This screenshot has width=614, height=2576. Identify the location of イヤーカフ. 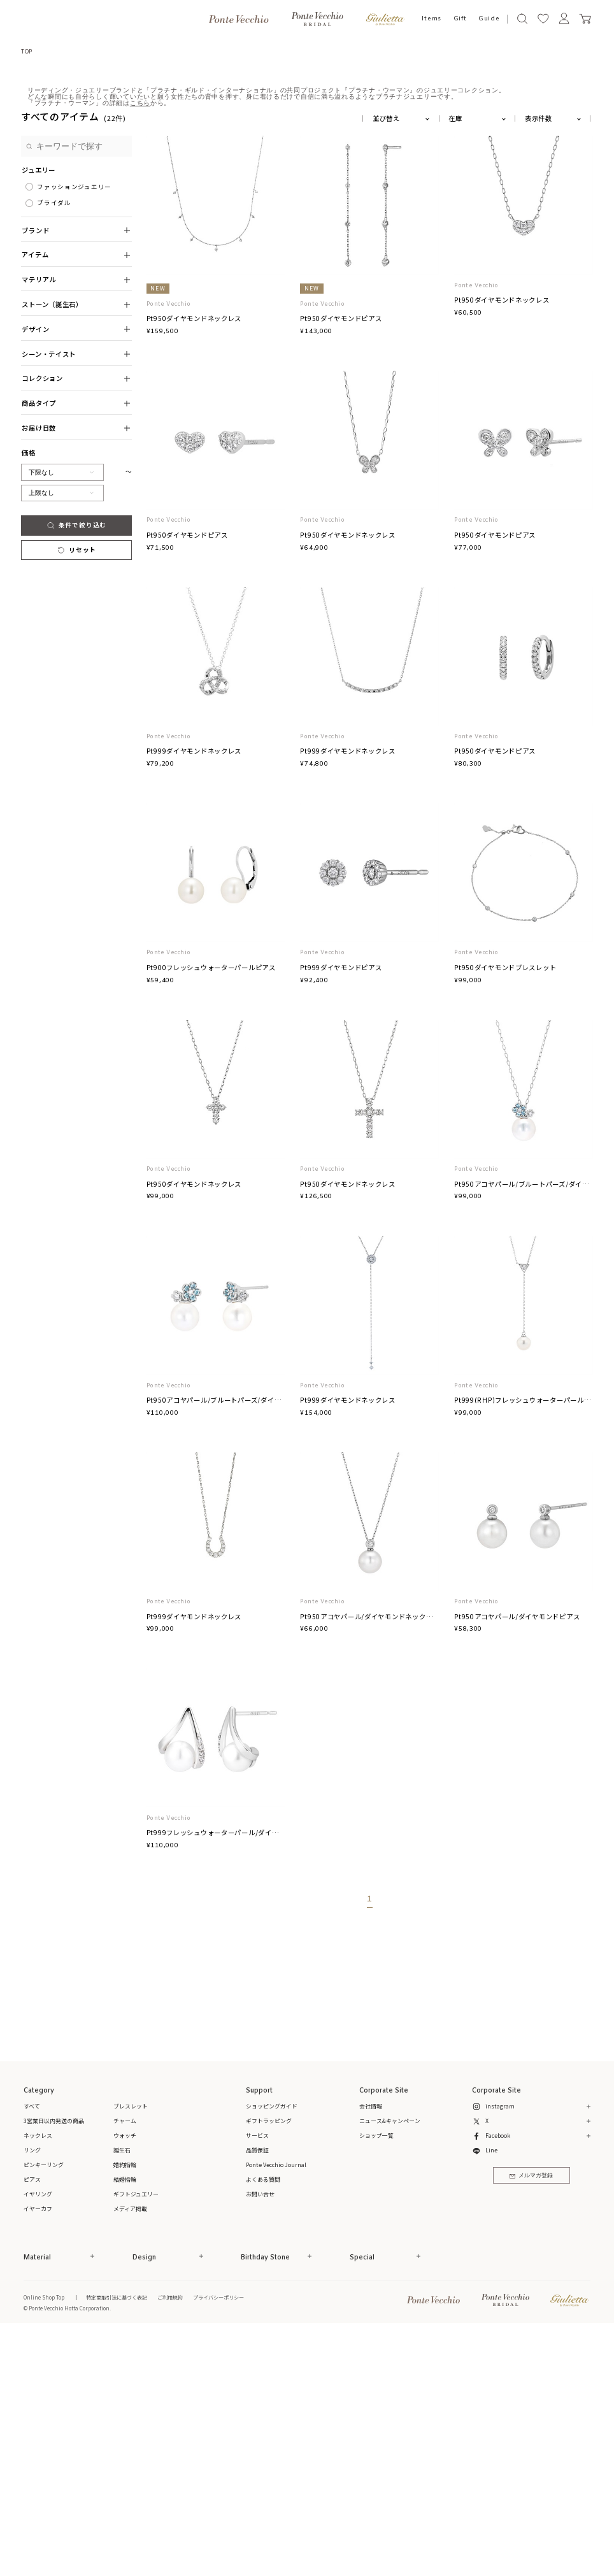
(38, 2453).